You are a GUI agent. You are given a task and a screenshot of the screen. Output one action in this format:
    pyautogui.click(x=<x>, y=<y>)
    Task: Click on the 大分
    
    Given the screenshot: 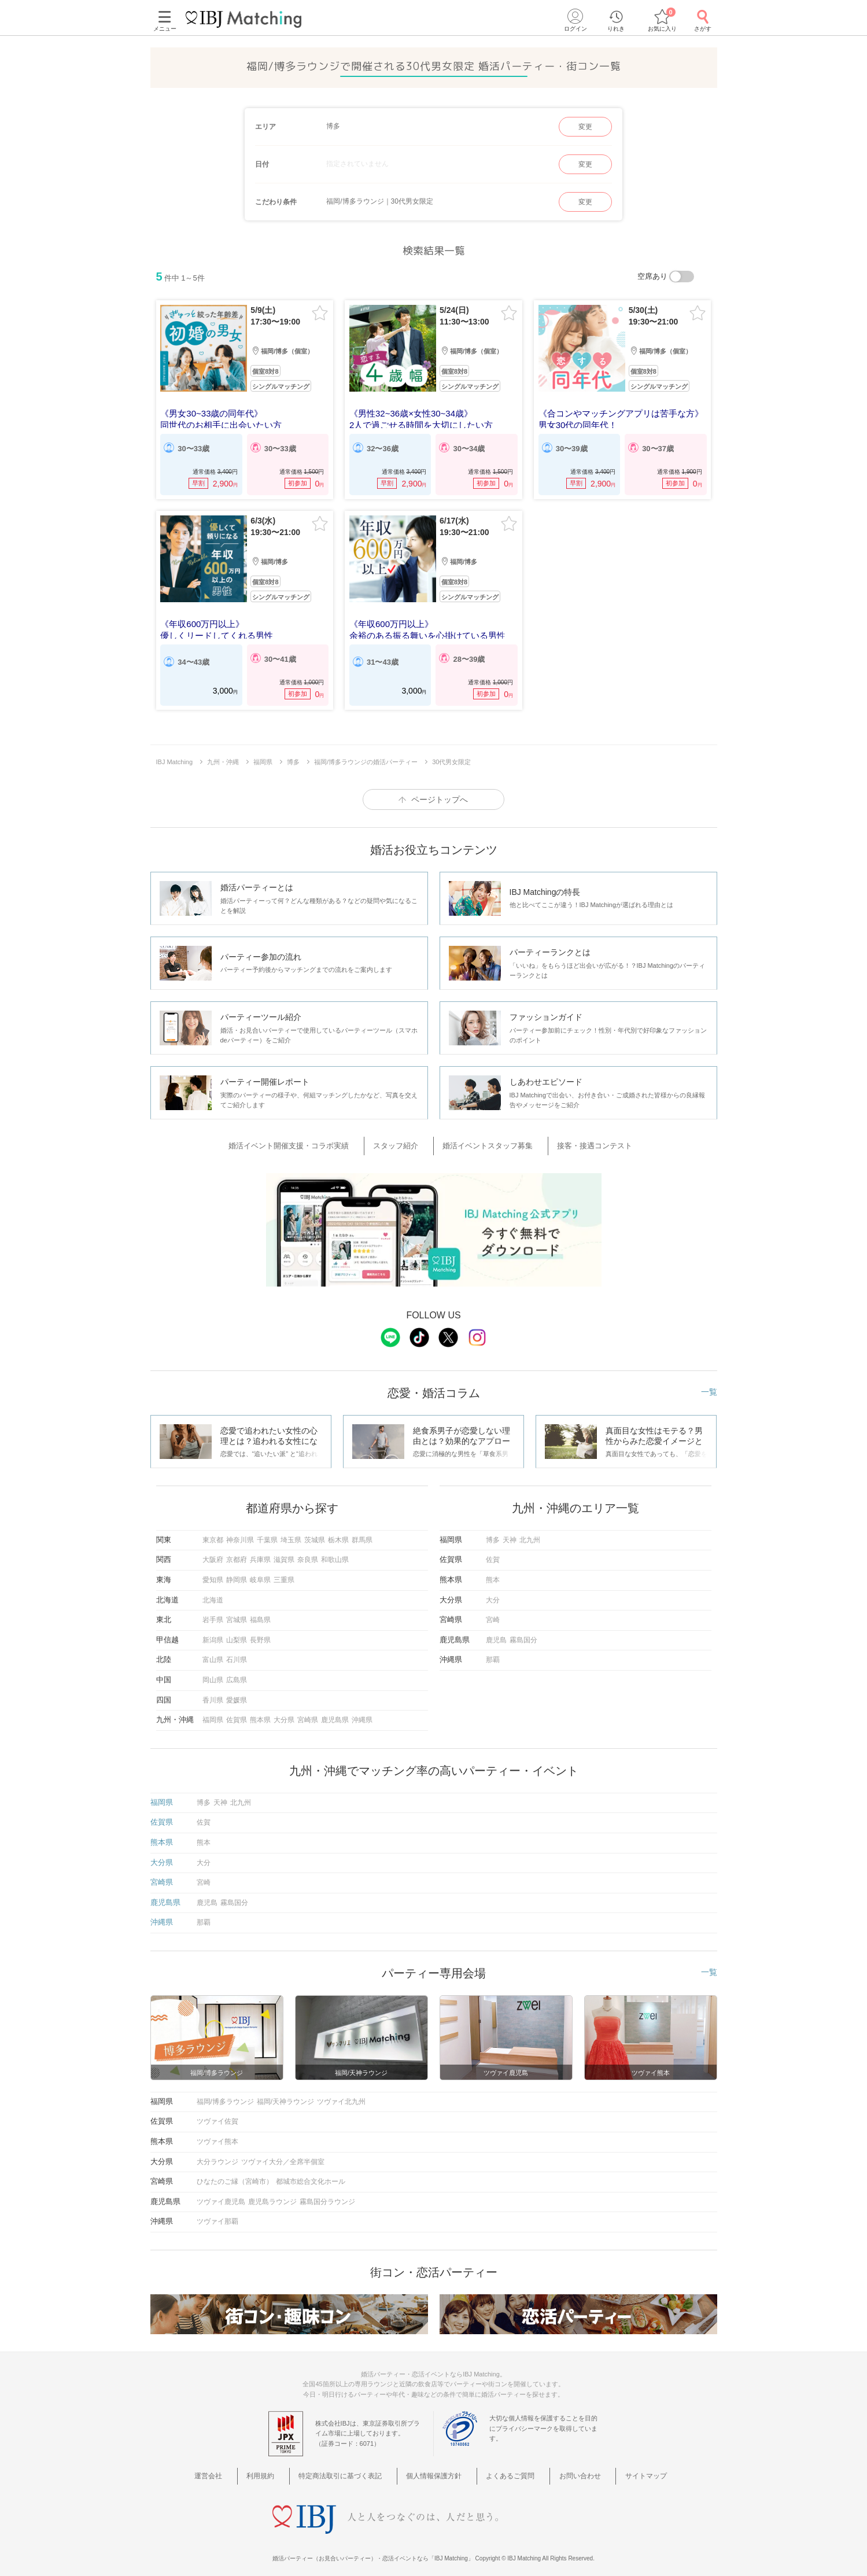 What is the action you would take?
    pyautogui.click(x=493, y=1591)
    